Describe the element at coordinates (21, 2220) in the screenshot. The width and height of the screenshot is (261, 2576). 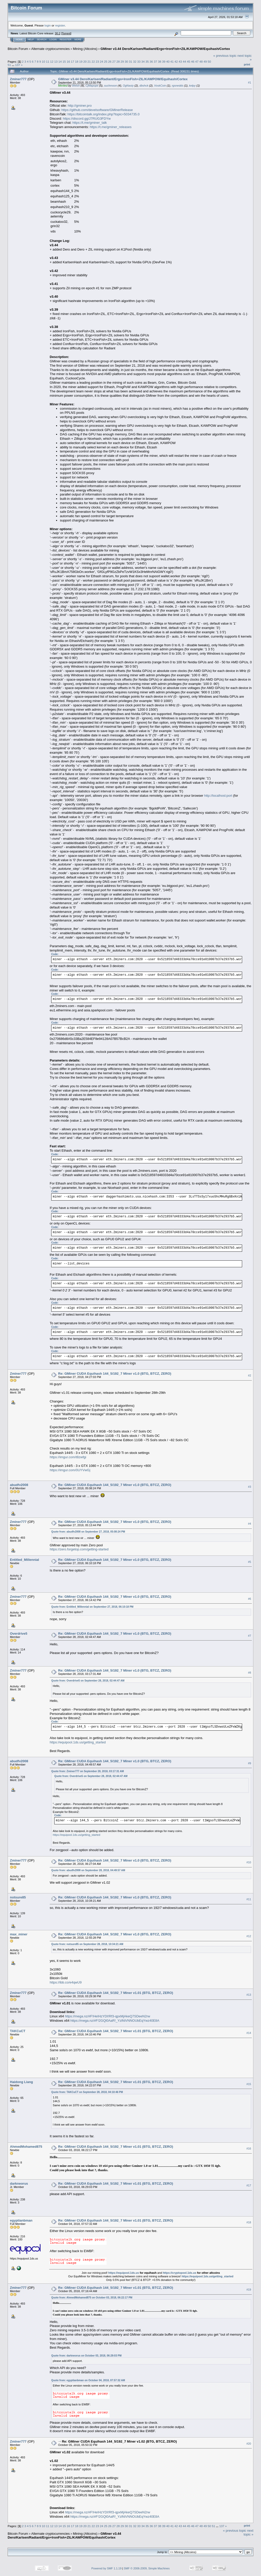
I see `egyptianbman` at that location.